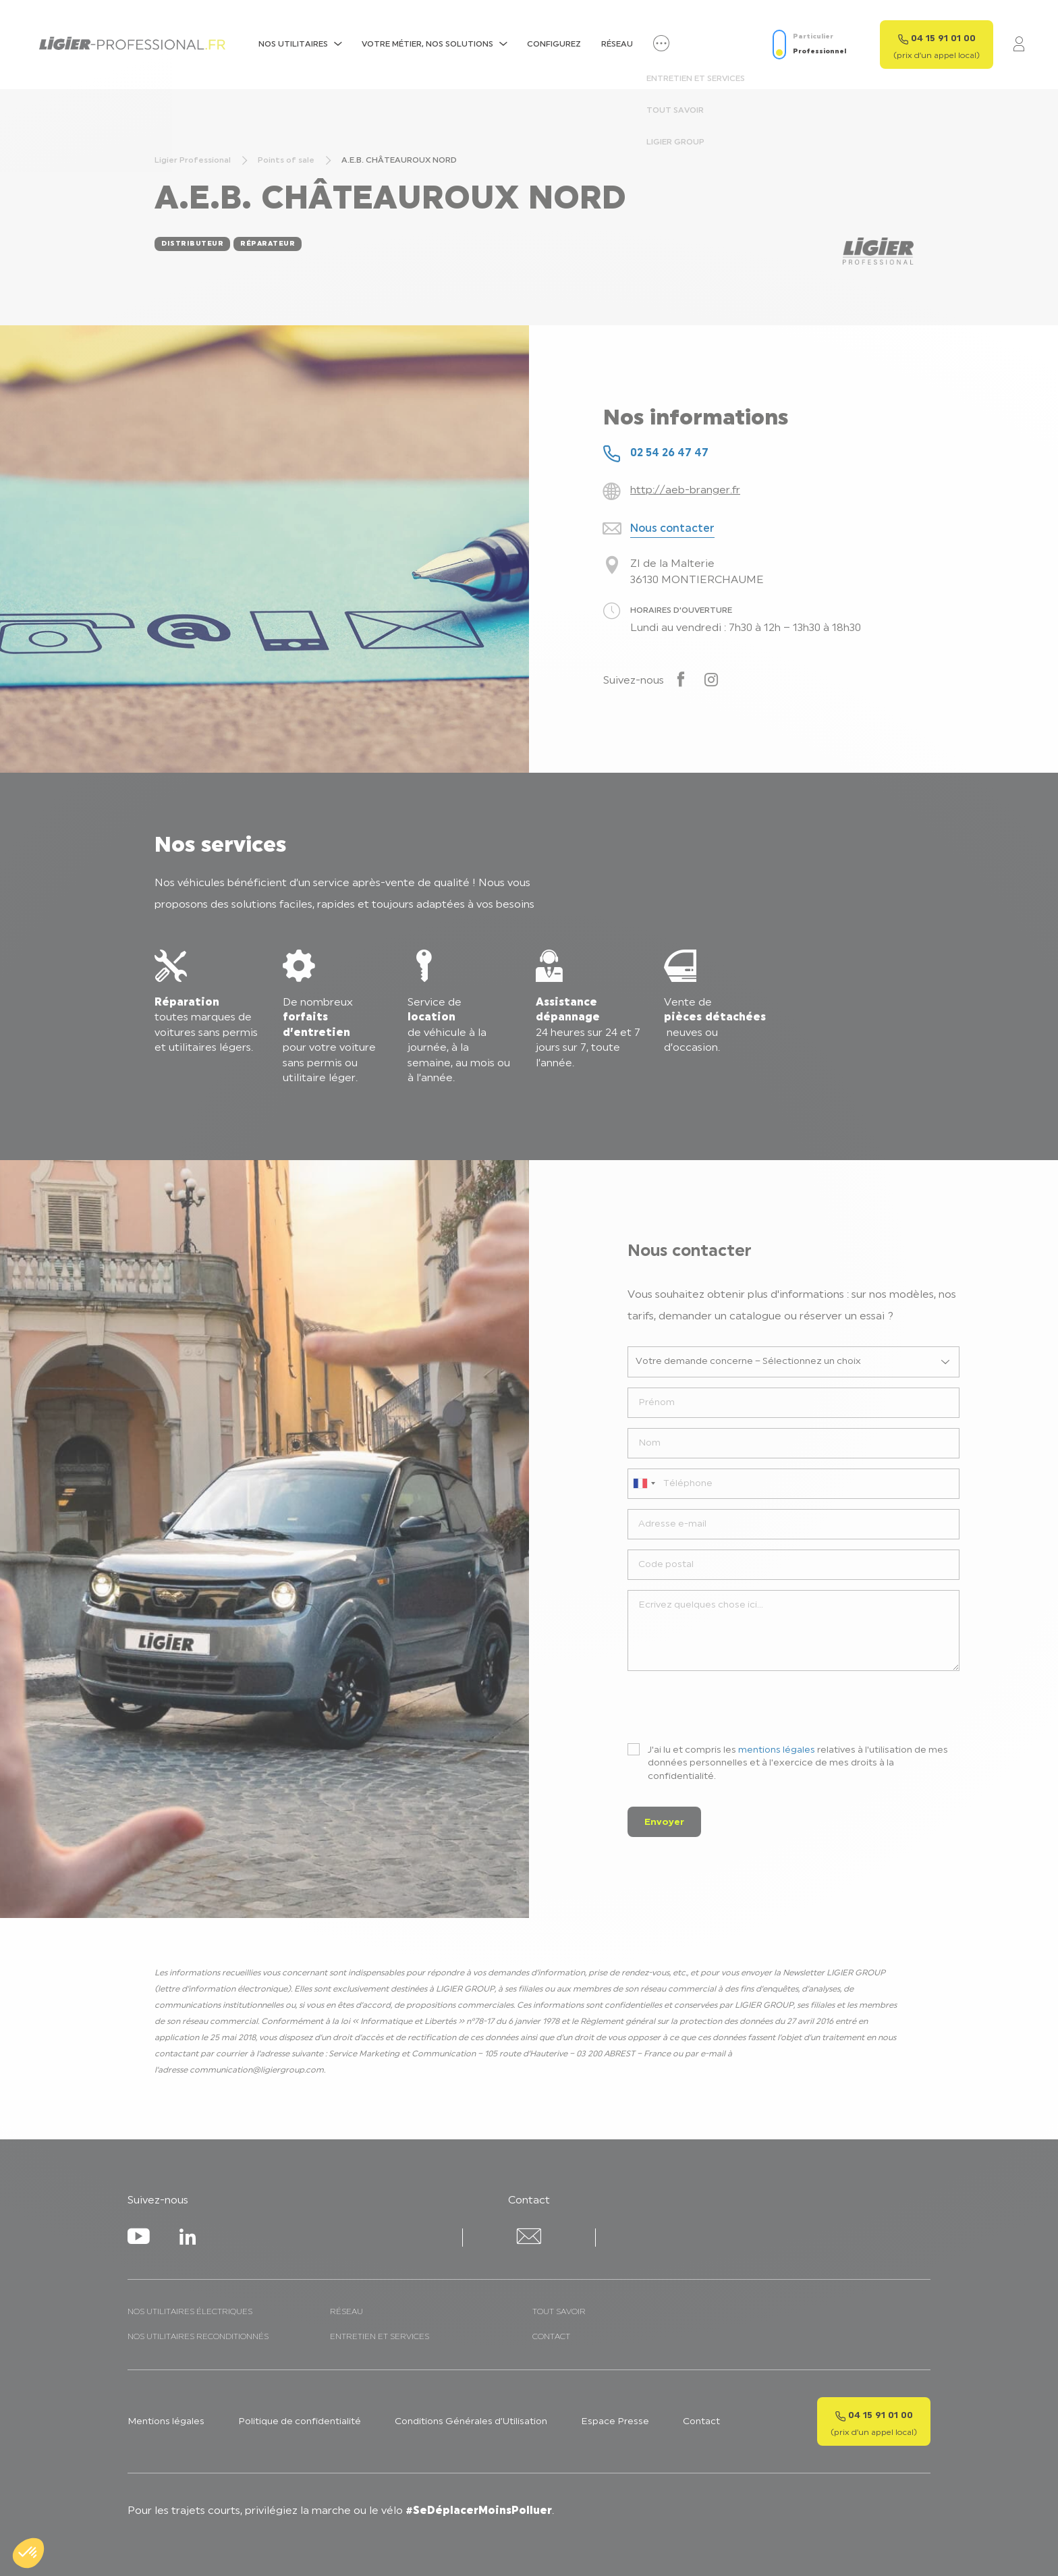  Describe the element at coordinates (293, 44) in the screenshot. I see `NOS UTILITAIRES` at that location.